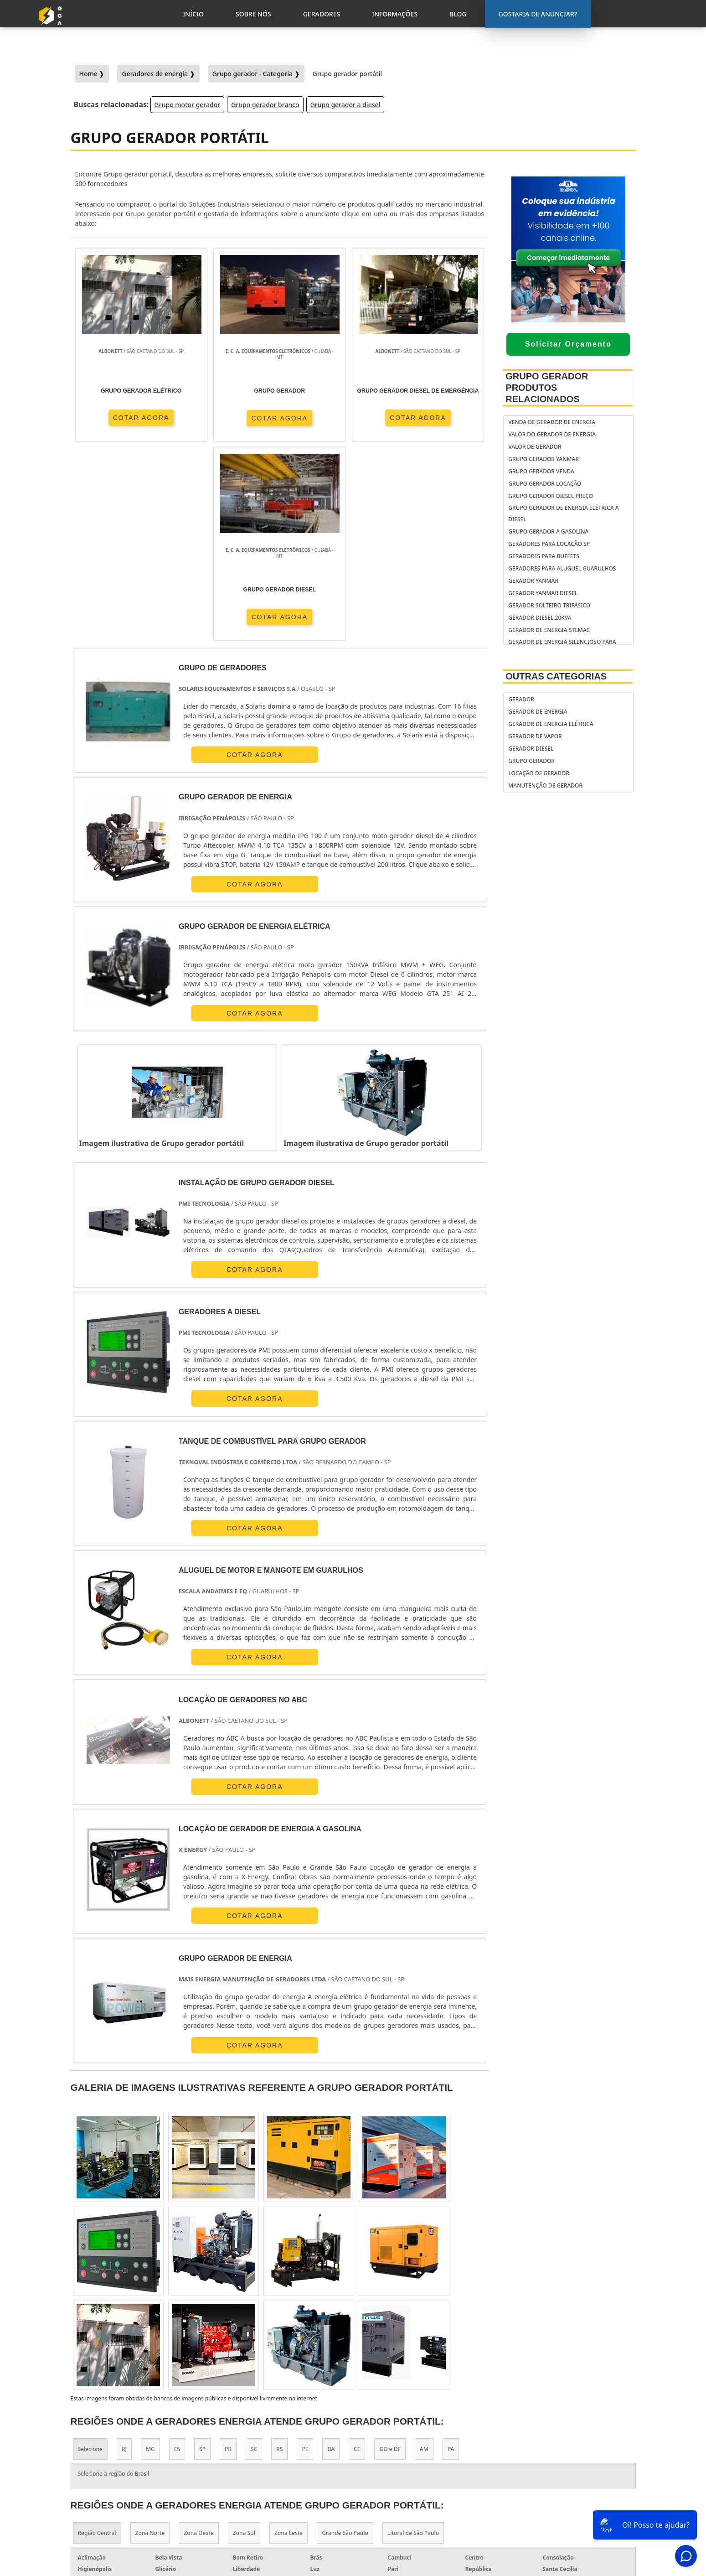  Describe the element at coordinates (345, 104) in the screenshot. I see `Grupo gerador a diesel` at that location.